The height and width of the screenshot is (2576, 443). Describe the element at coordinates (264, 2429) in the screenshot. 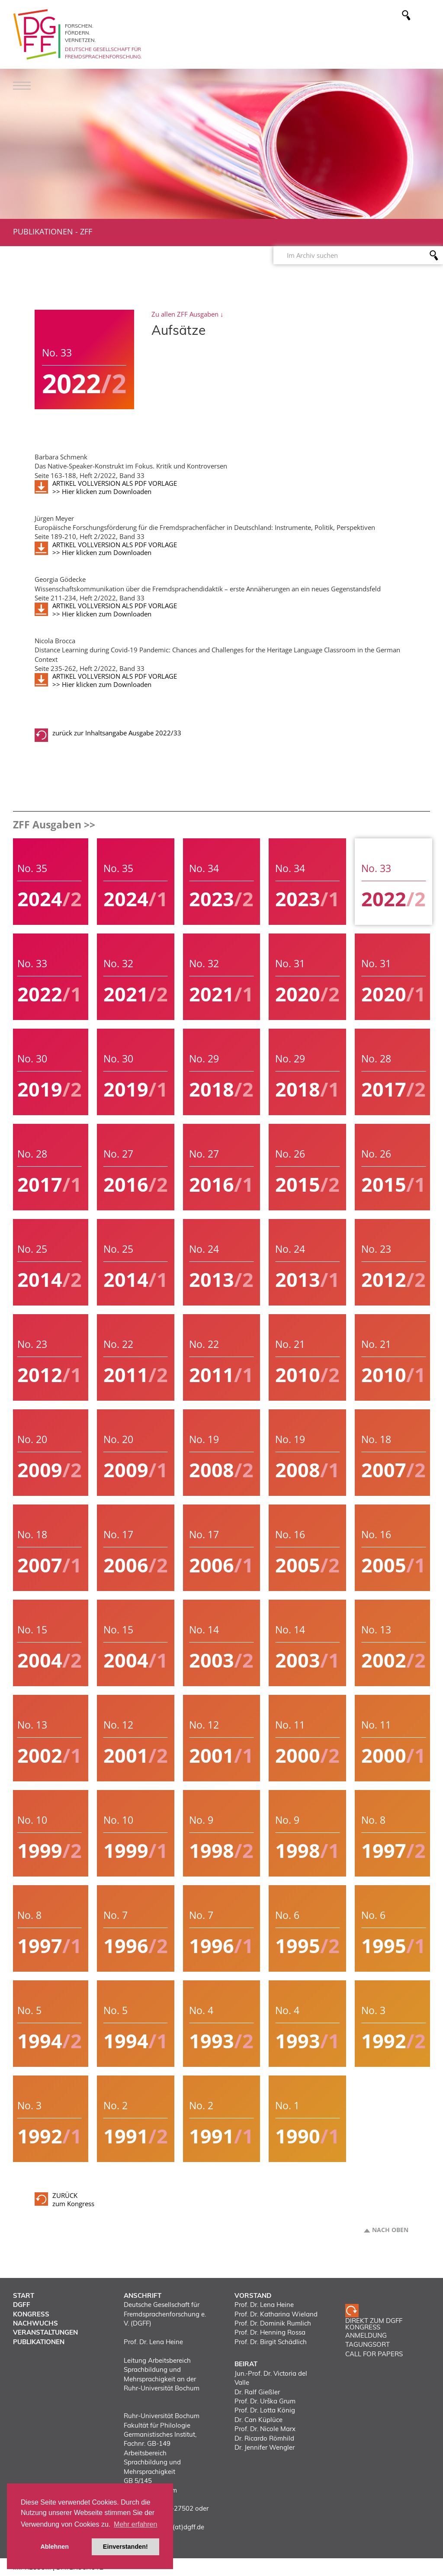

I see `Prof. Dr. Nicole Marx` at that location.